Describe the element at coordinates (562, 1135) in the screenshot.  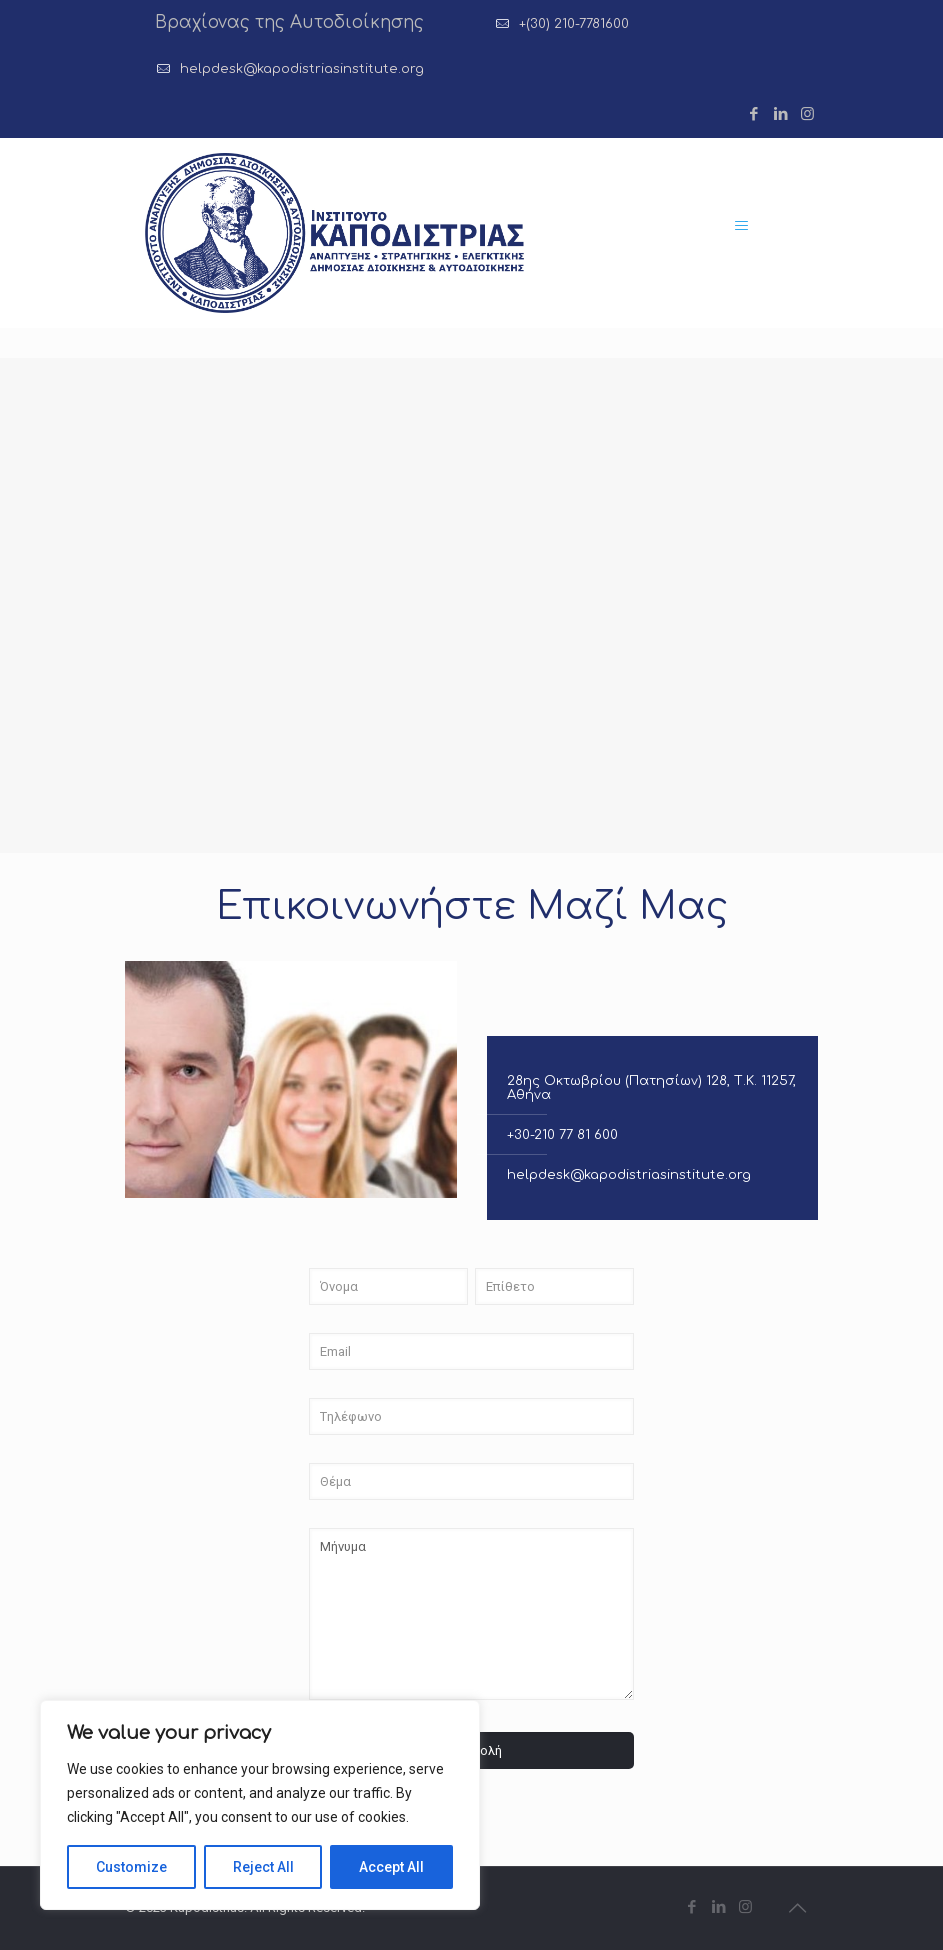
I see `+30-210 77 81 600` at that location.